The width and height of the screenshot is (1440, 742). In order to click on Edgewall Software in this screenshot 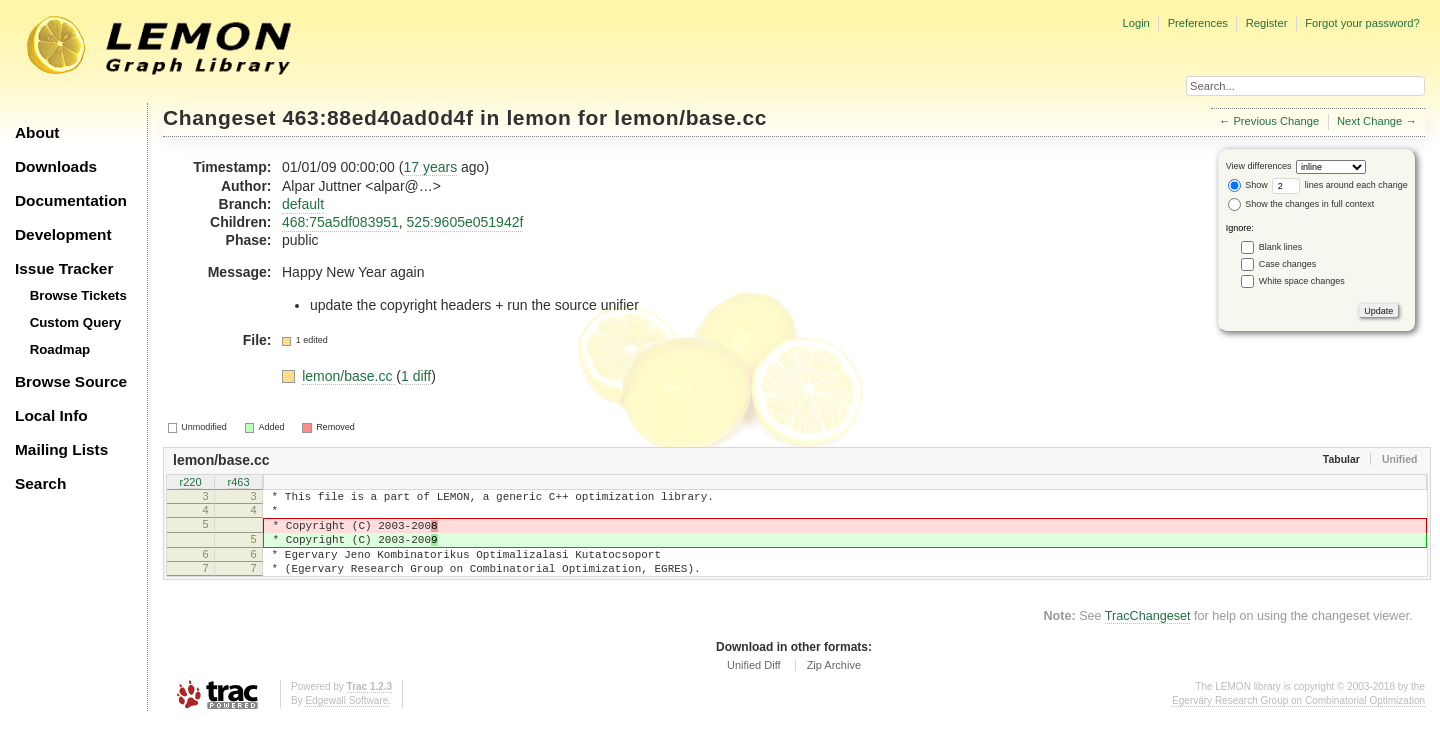, I will do `click(346, 721)`.